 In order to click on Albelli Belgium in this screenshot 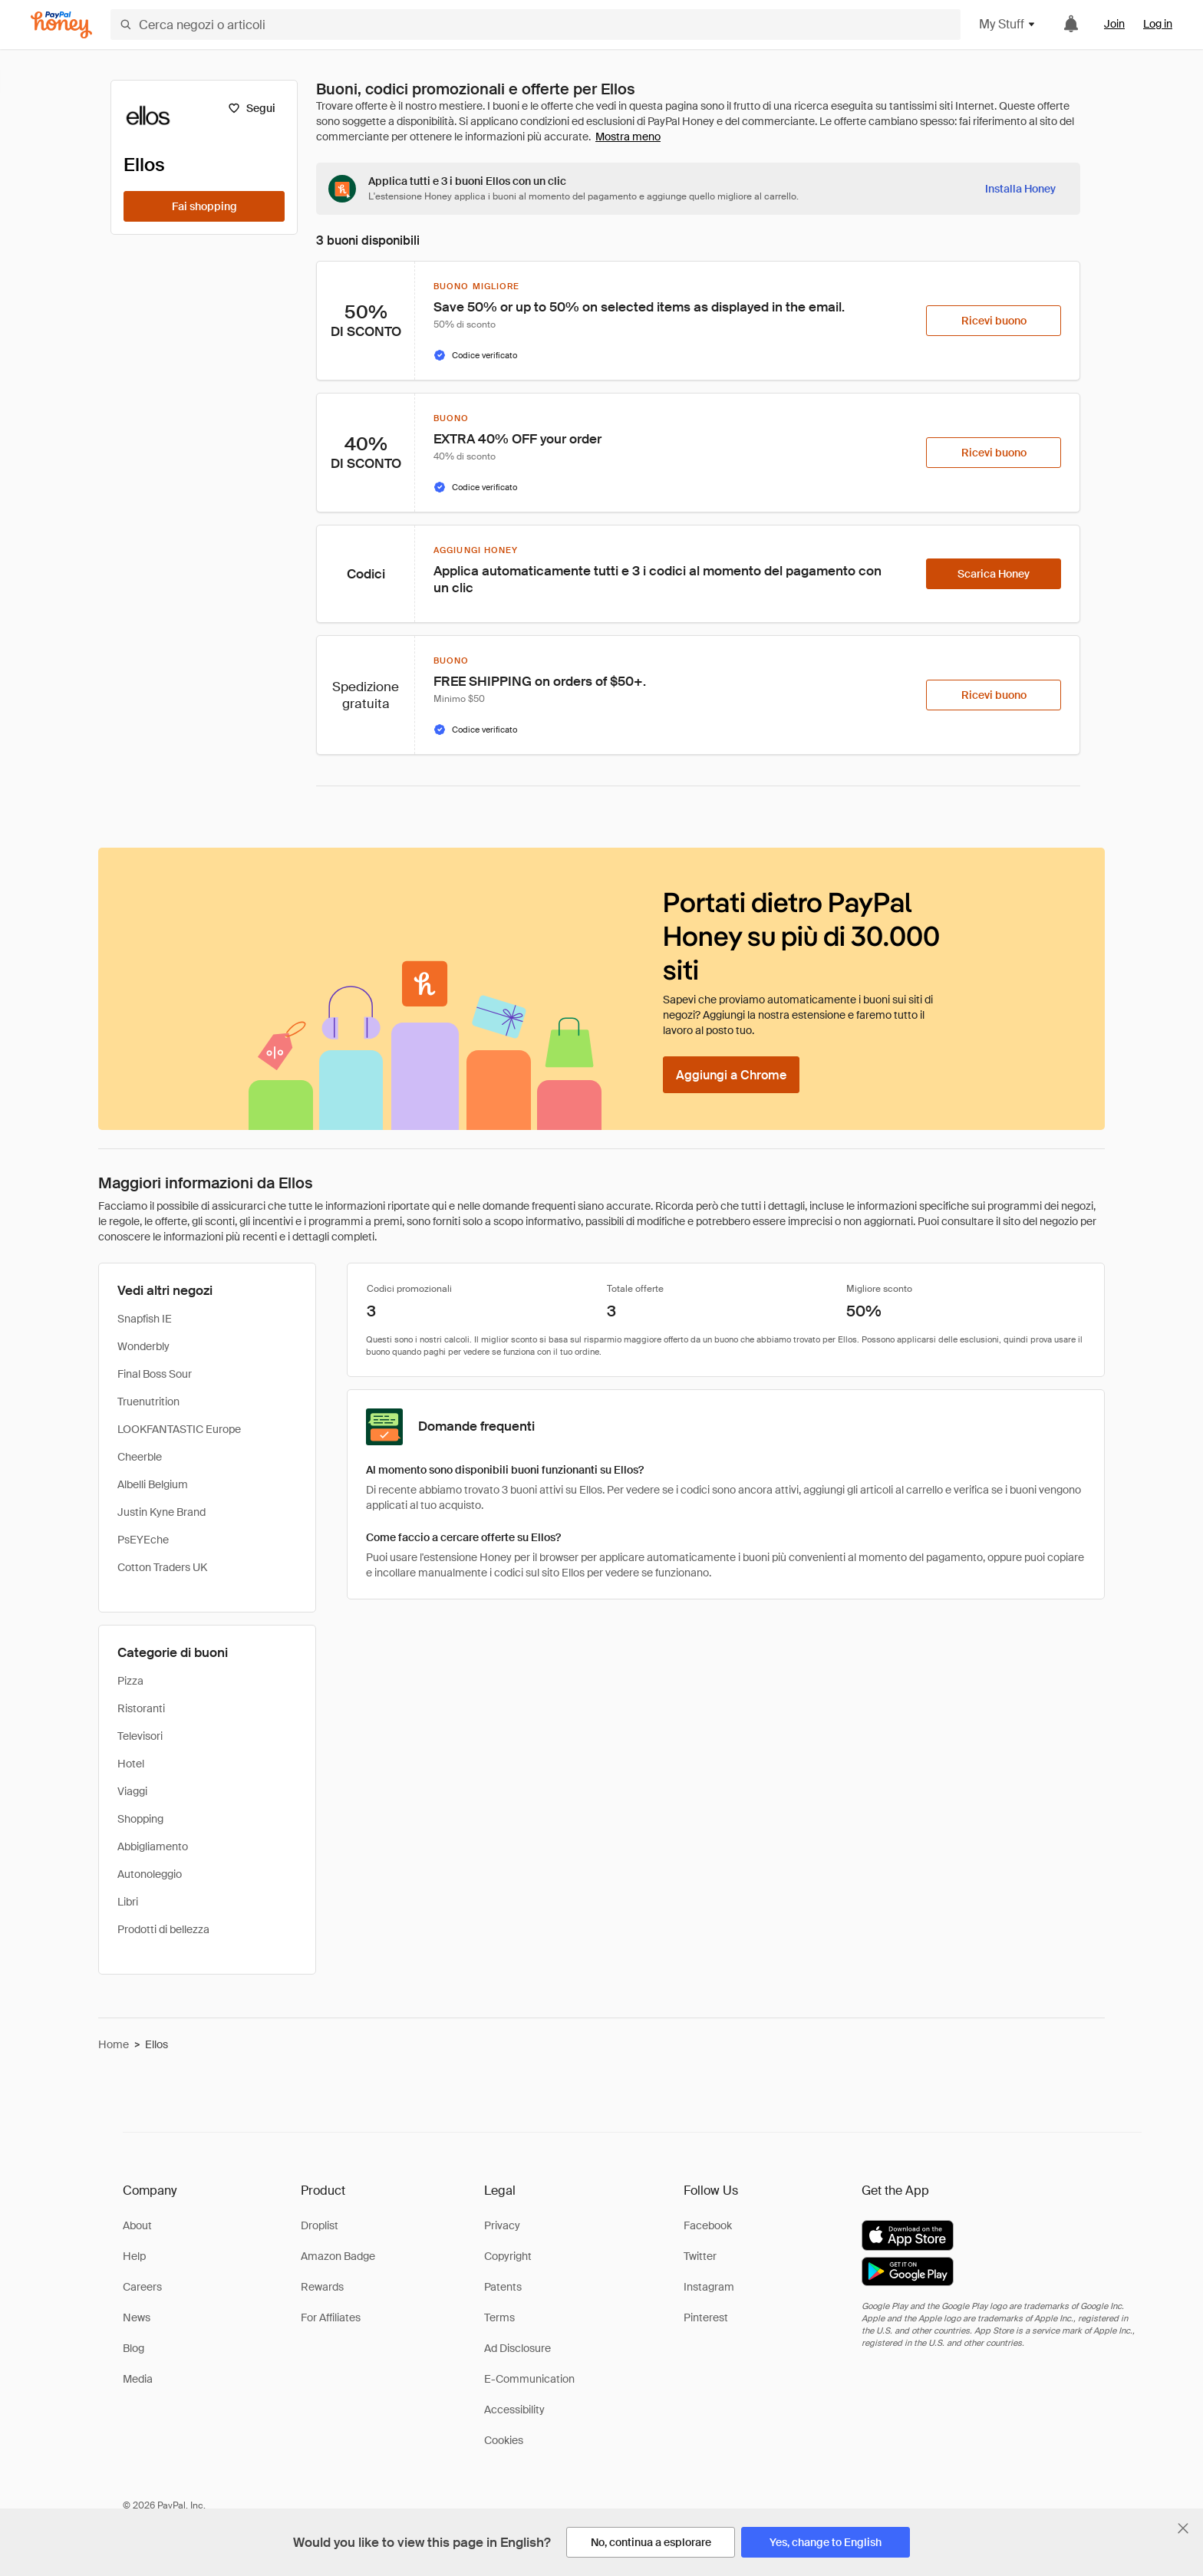, I will do `click(152, 1484)`.